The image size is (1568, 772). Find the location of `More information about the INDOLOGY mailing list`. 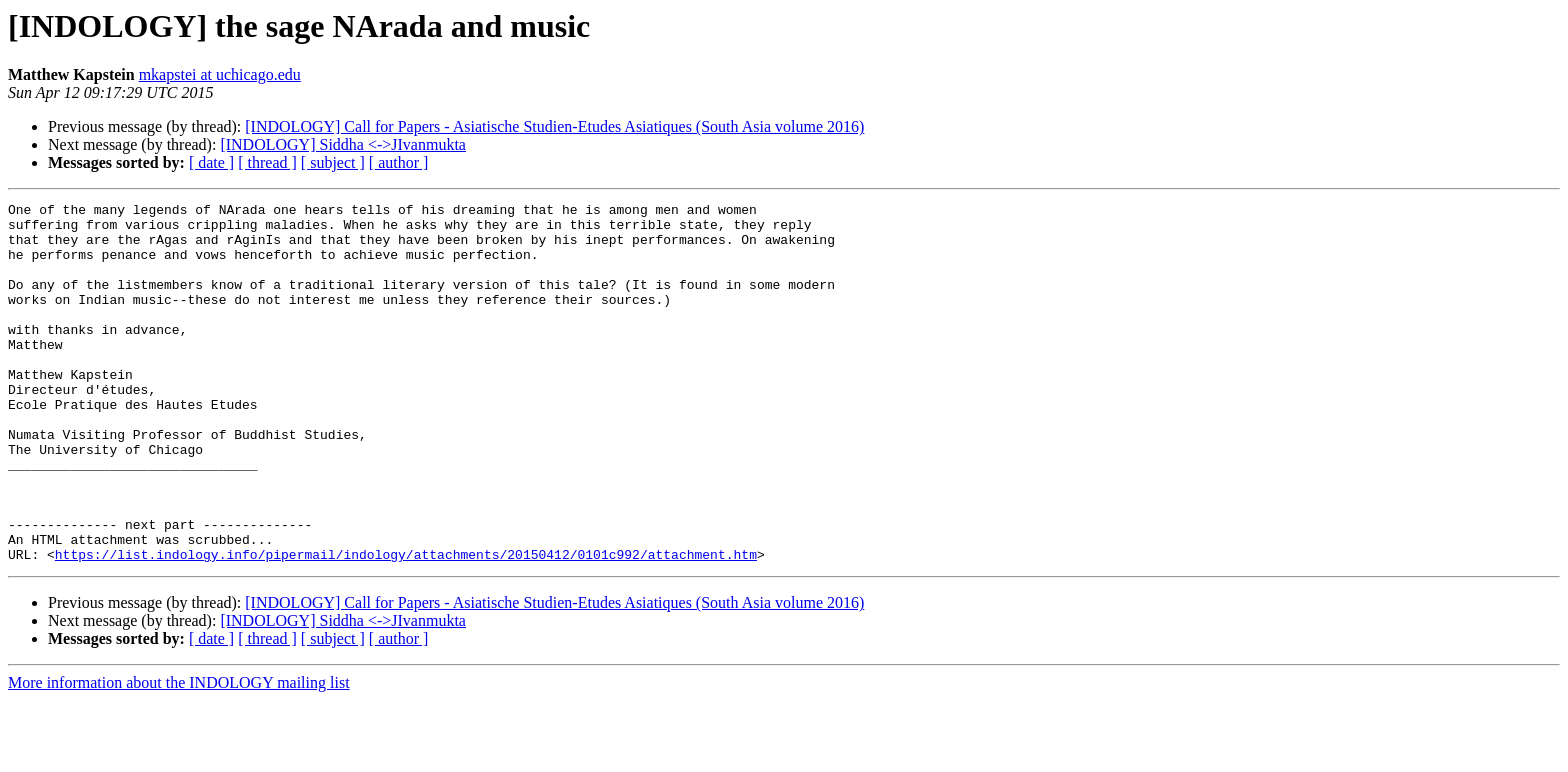

More information about the INDOLOGY mailing list is located at coordinates (179, 754).